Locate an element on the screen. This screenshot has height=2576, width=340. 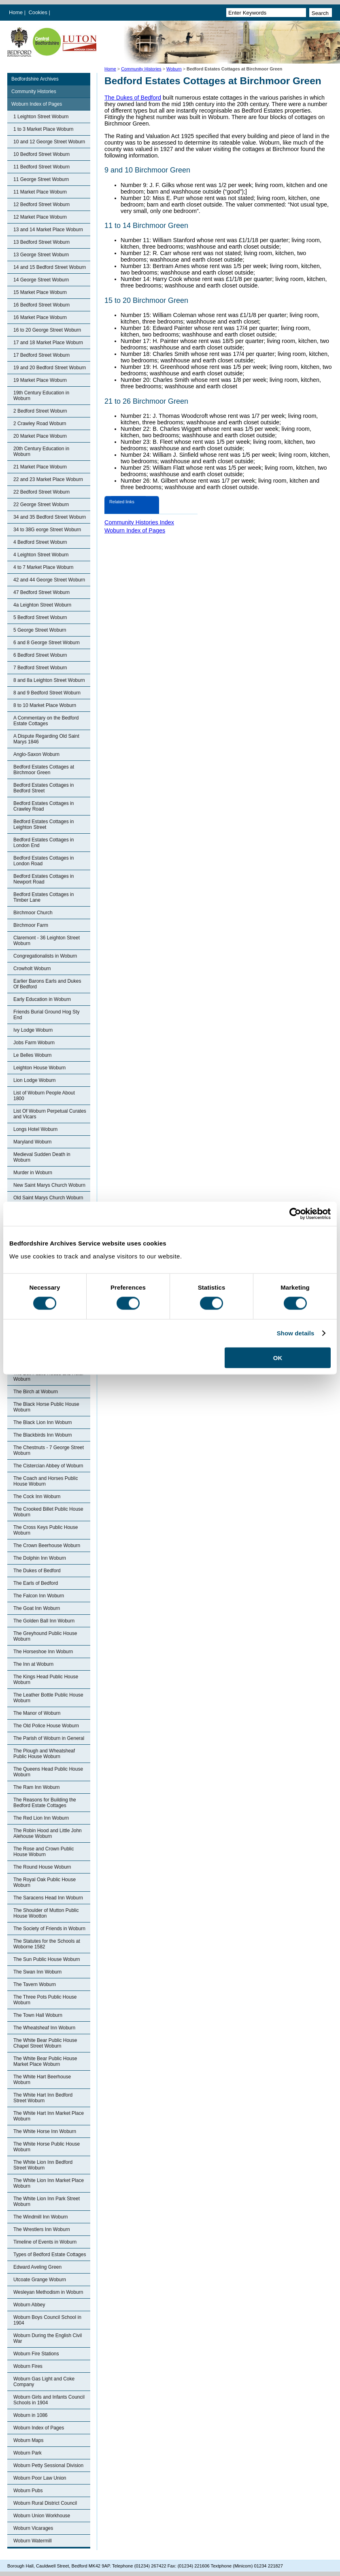
7 Bedford Street Woburn is located at coordinates (40, 668).